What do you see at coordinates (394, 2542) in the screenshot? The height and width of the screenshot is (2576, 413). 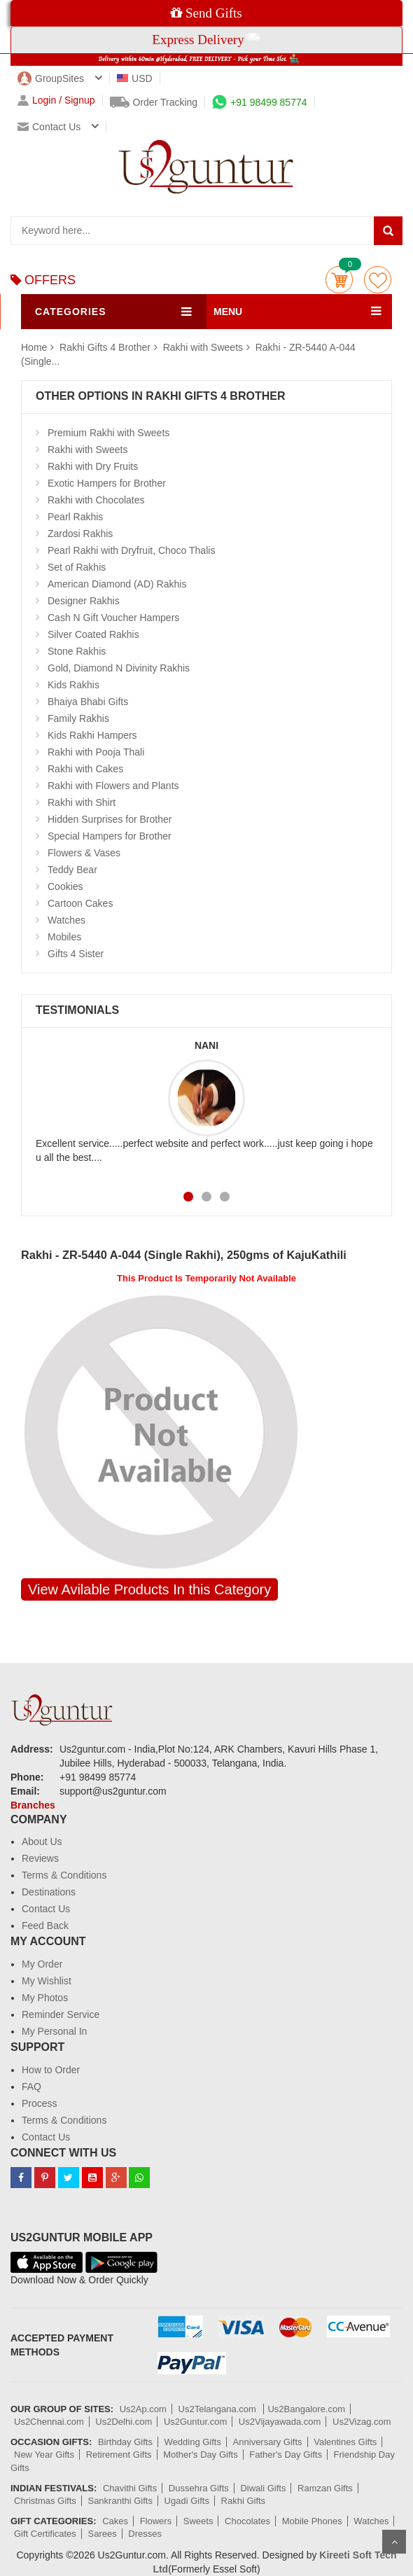 I see `Scroll` at bounding box center [394, 2542].